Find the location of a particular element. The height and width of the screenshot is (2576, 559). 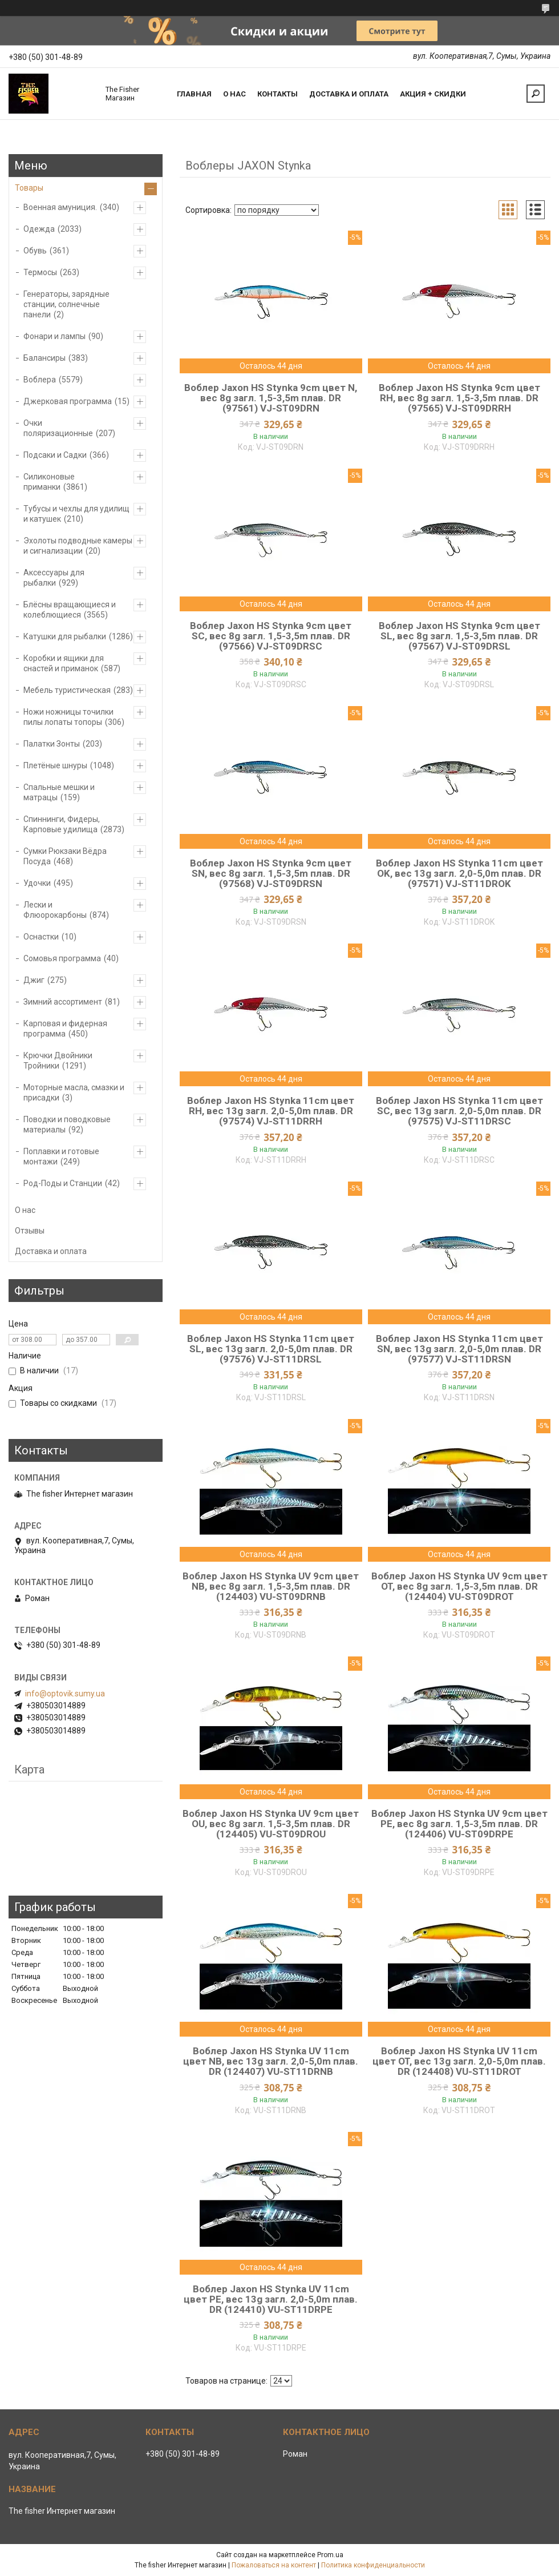

Фонари и лампы is located at coordinates (54, 336).